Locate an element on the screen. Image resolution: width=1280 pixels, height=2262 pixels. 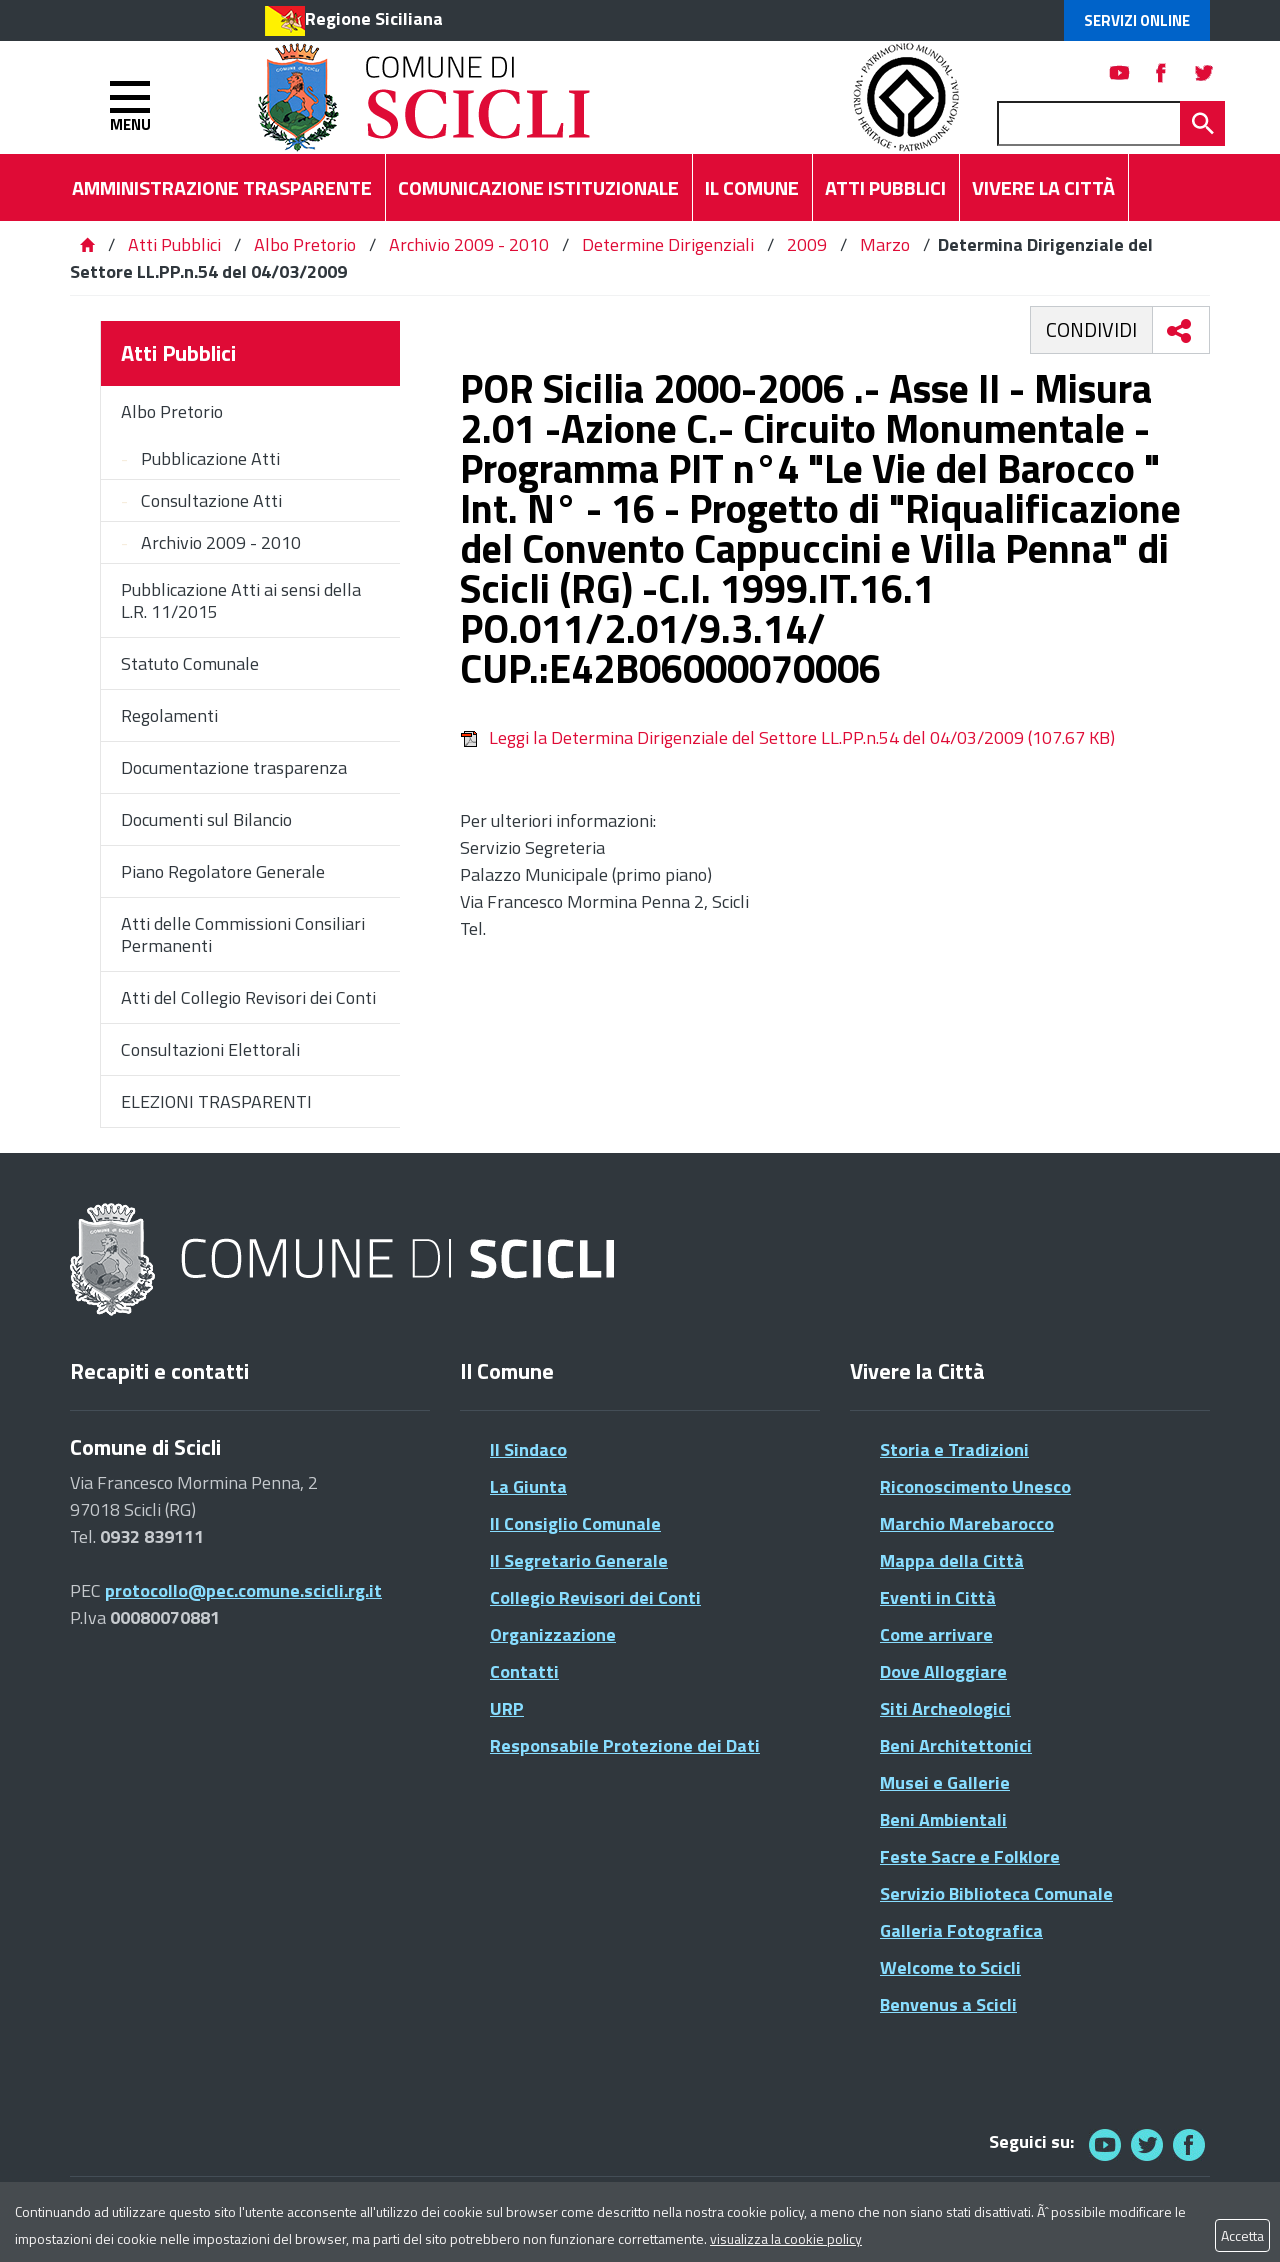
Determine Dirigenziali is located at coordinates (668, 244).